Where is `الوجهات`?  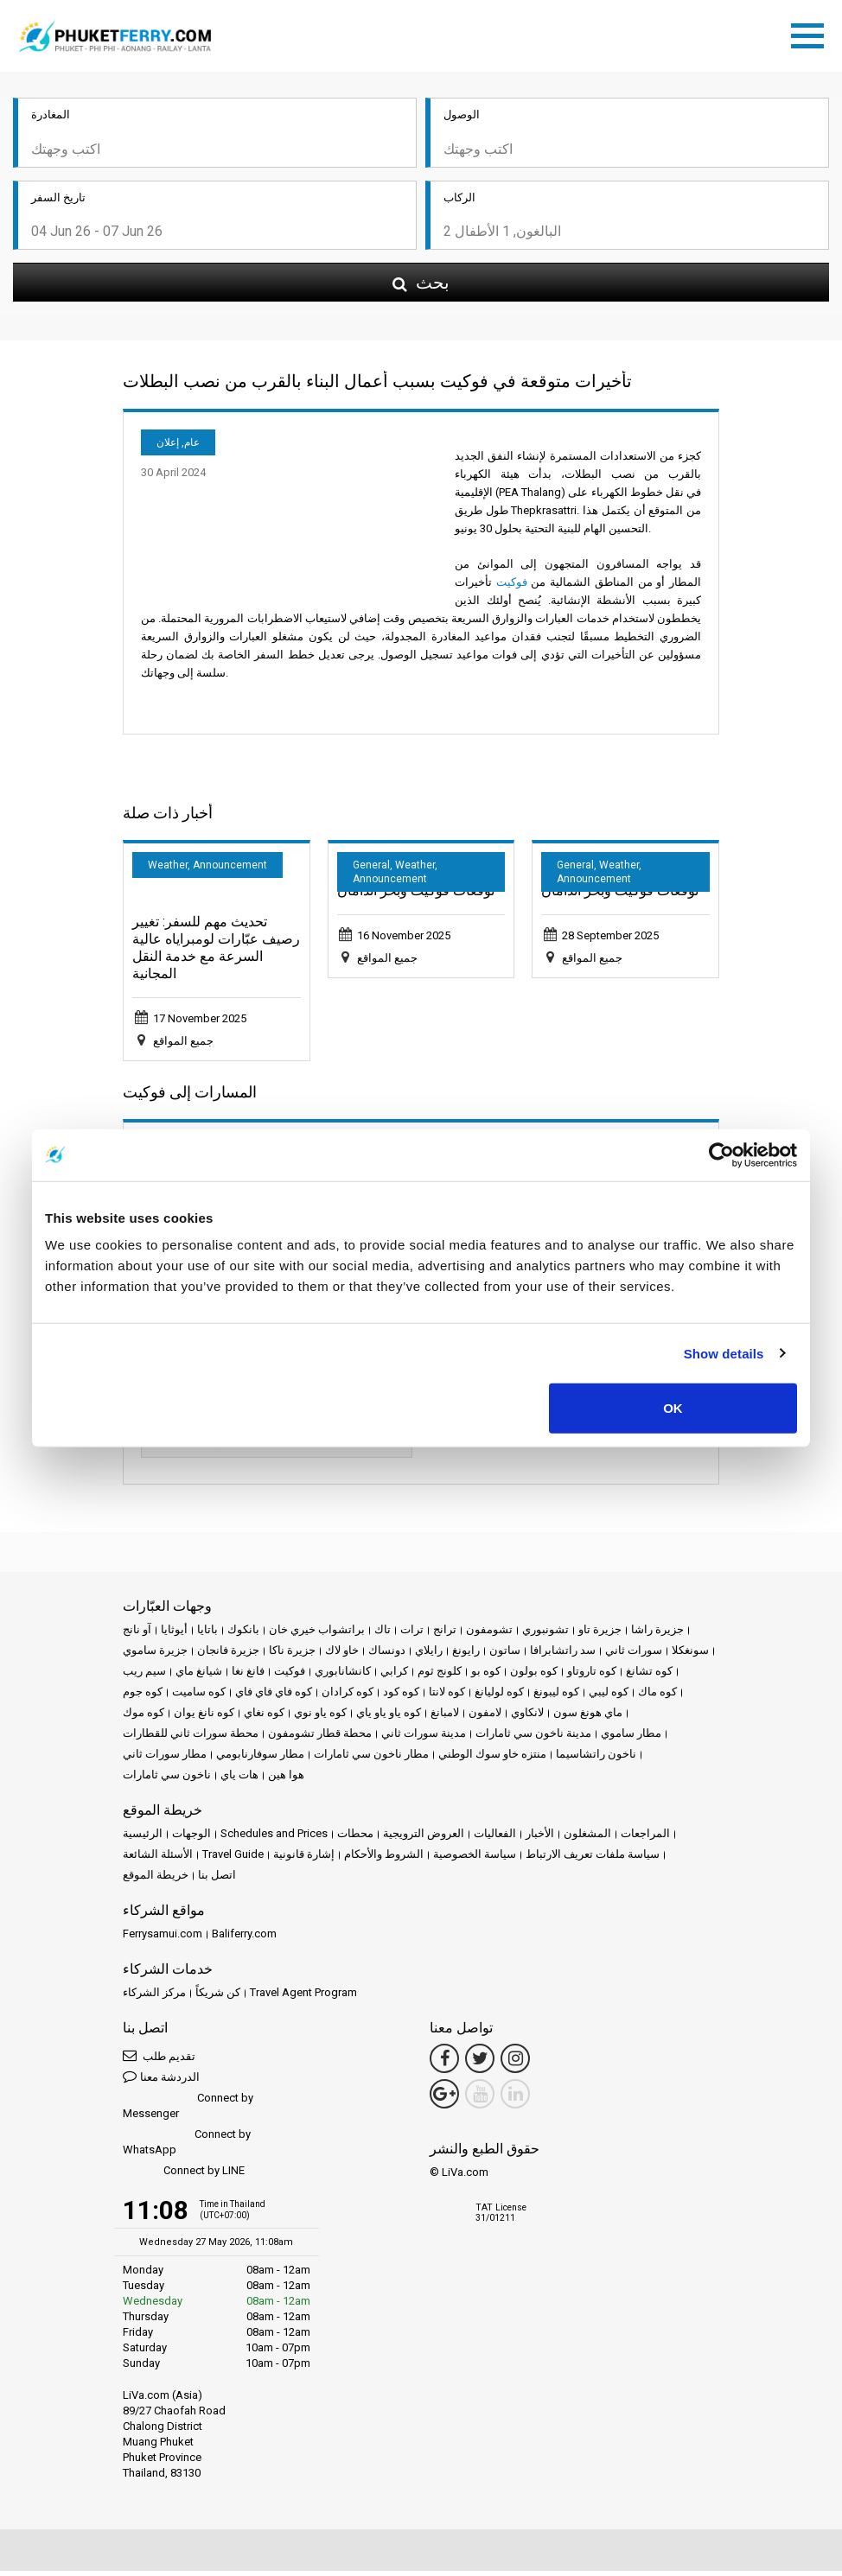 الوجهات is located at coordinates (191, 1838).